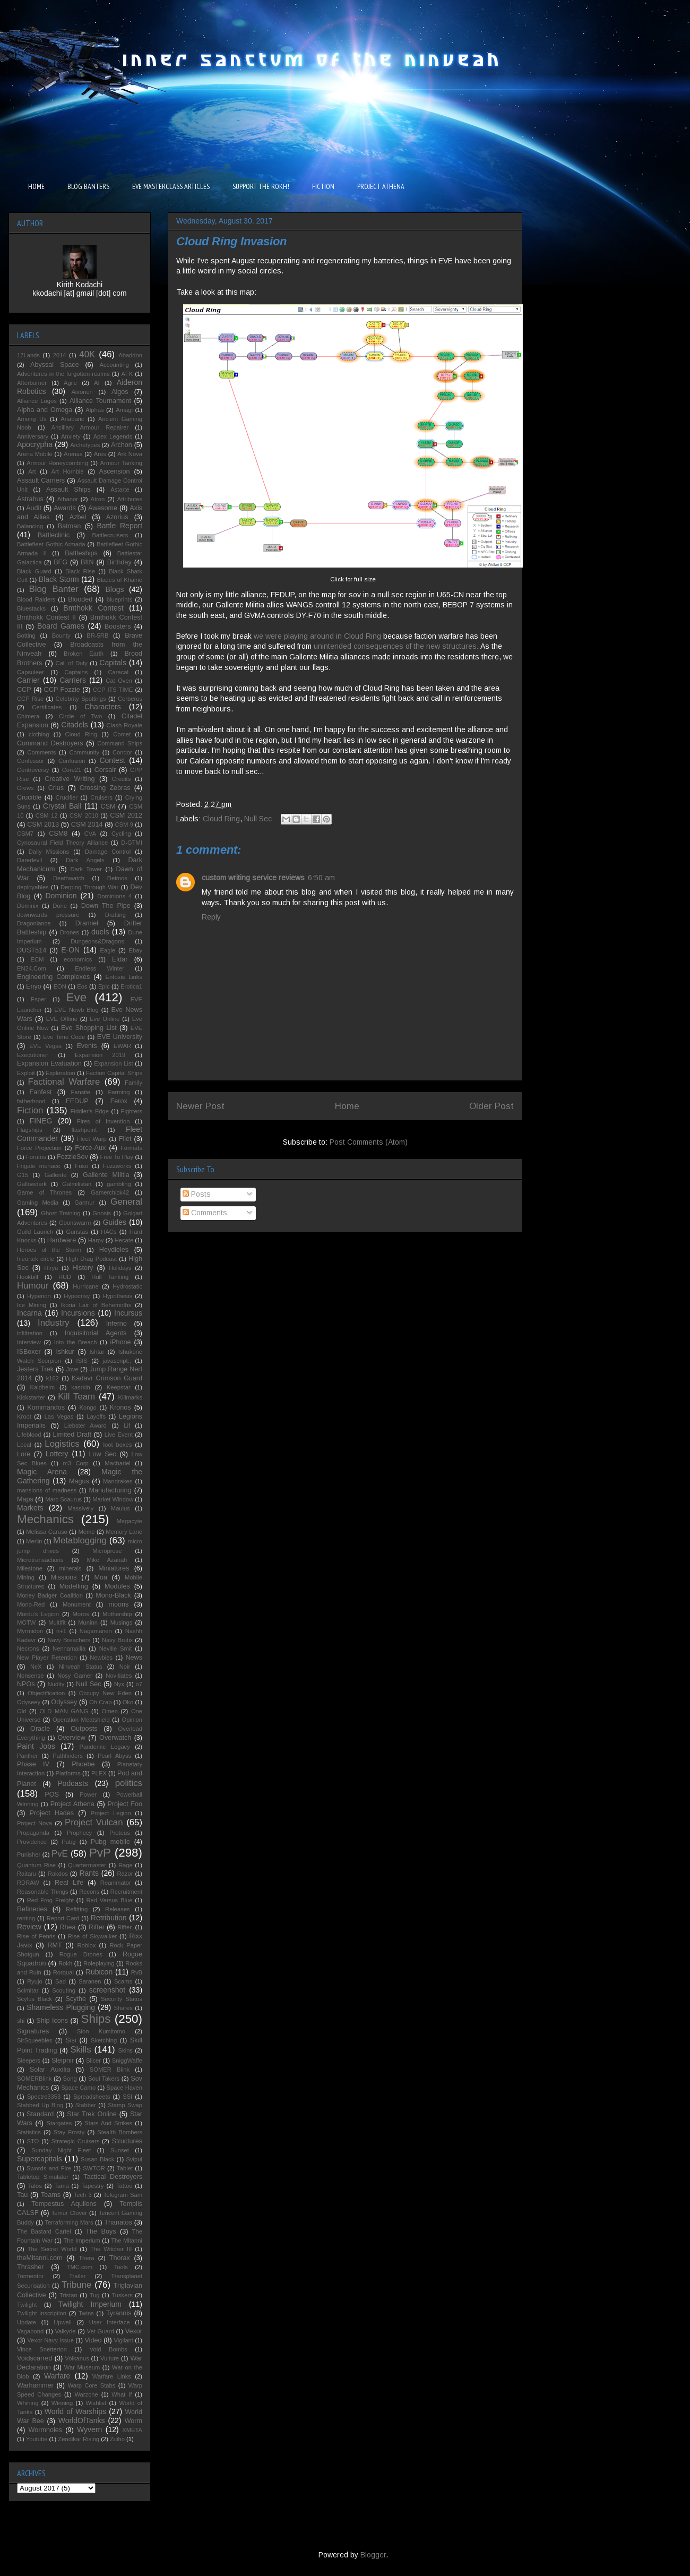 This screenshot has width=690, height=2576. I want to click on News, so click(134, 1657).